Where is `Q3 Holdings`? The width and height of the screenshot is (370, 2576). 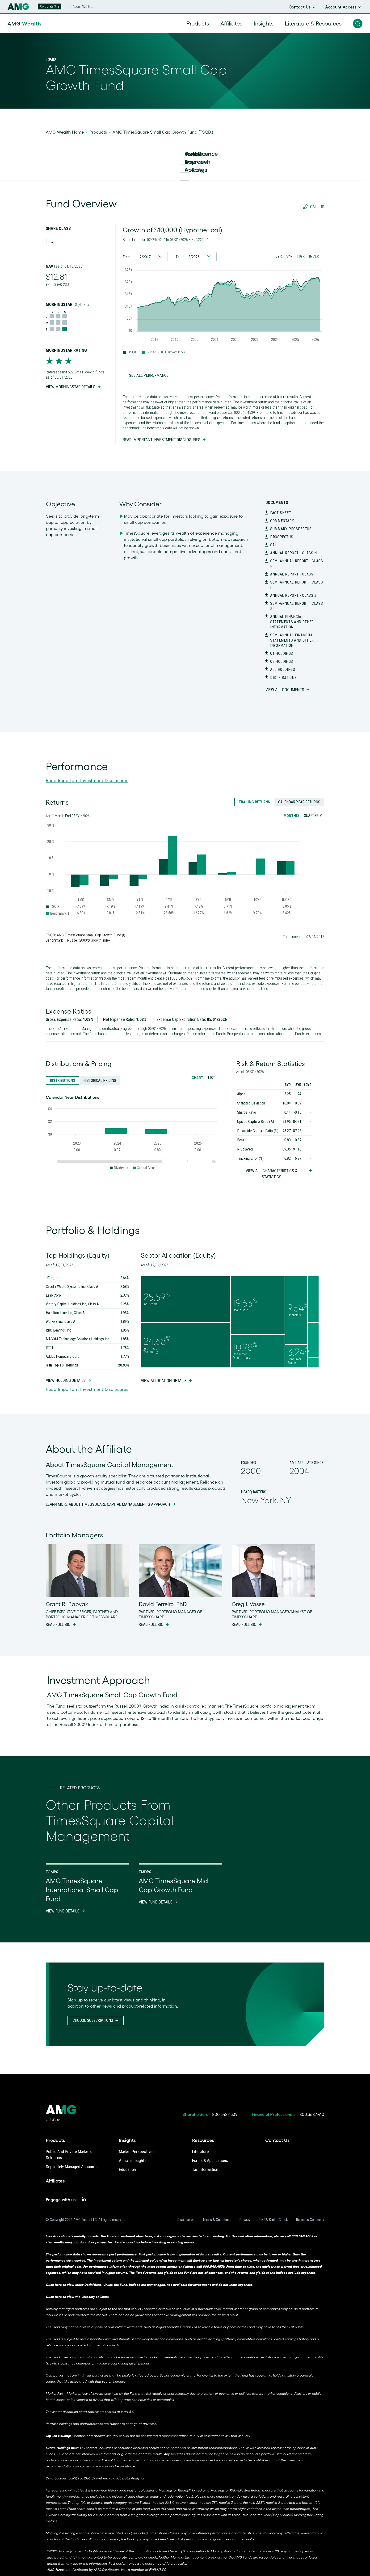 Q3 Holdings is located at coordinates (281, 647).